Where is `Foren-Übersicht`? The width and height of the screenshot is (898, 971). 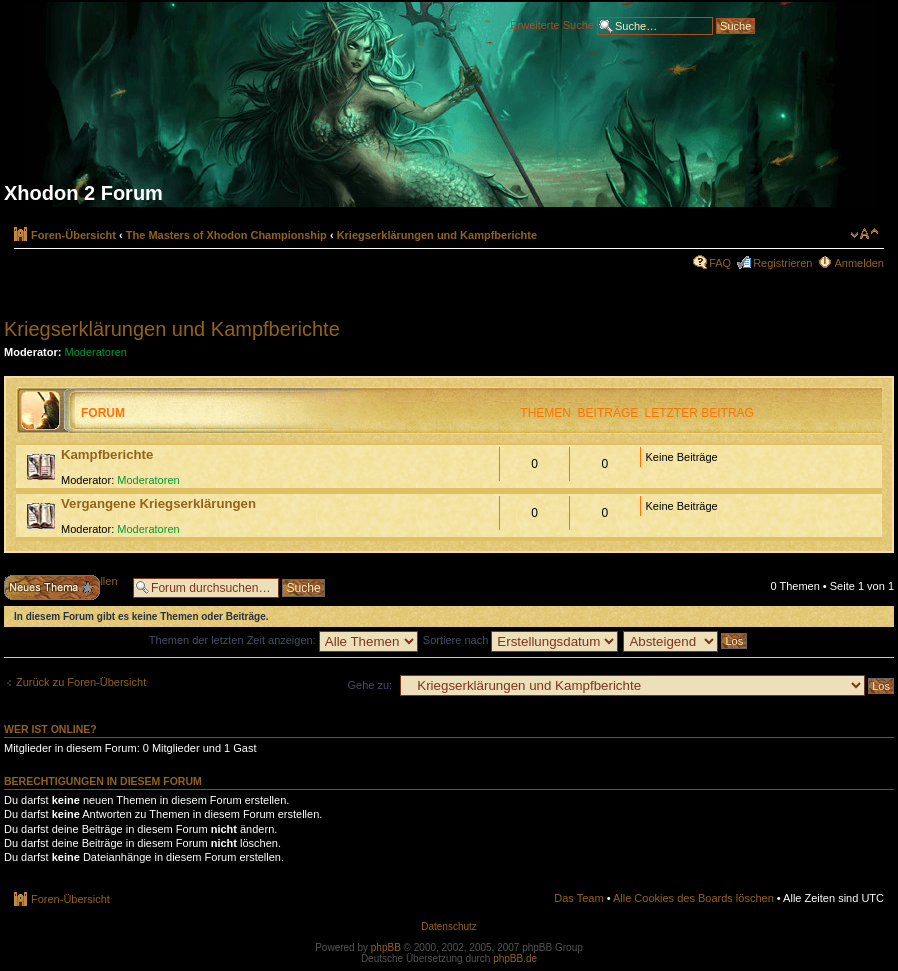 Foren-Übersicht is located at coordinates (73, 235).